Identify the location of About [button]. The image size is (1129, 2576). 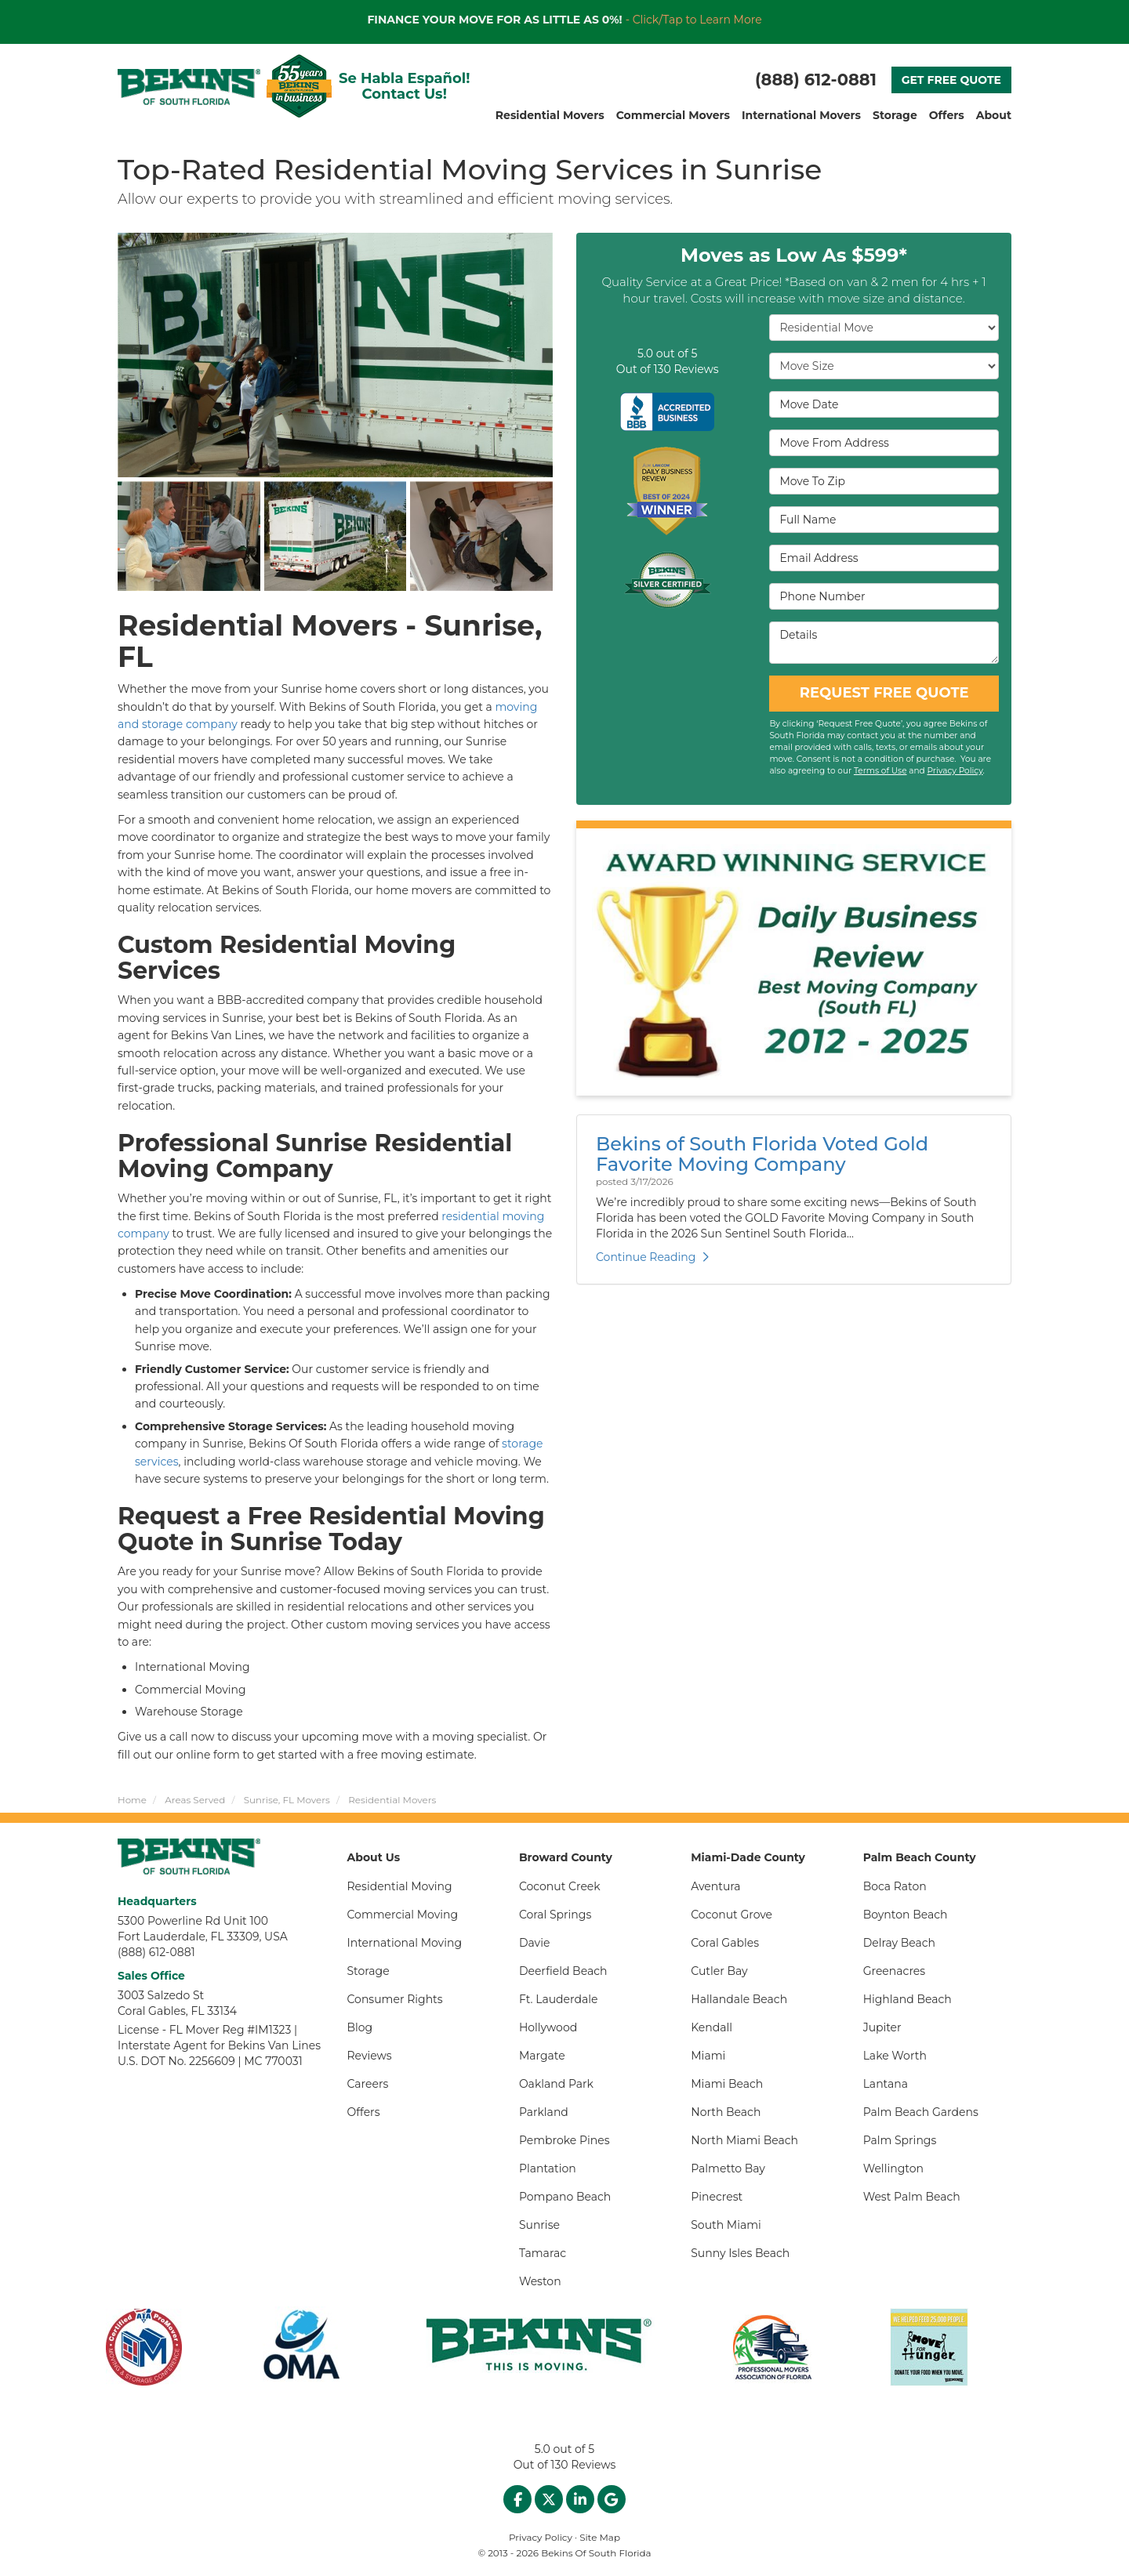
(993, 115).